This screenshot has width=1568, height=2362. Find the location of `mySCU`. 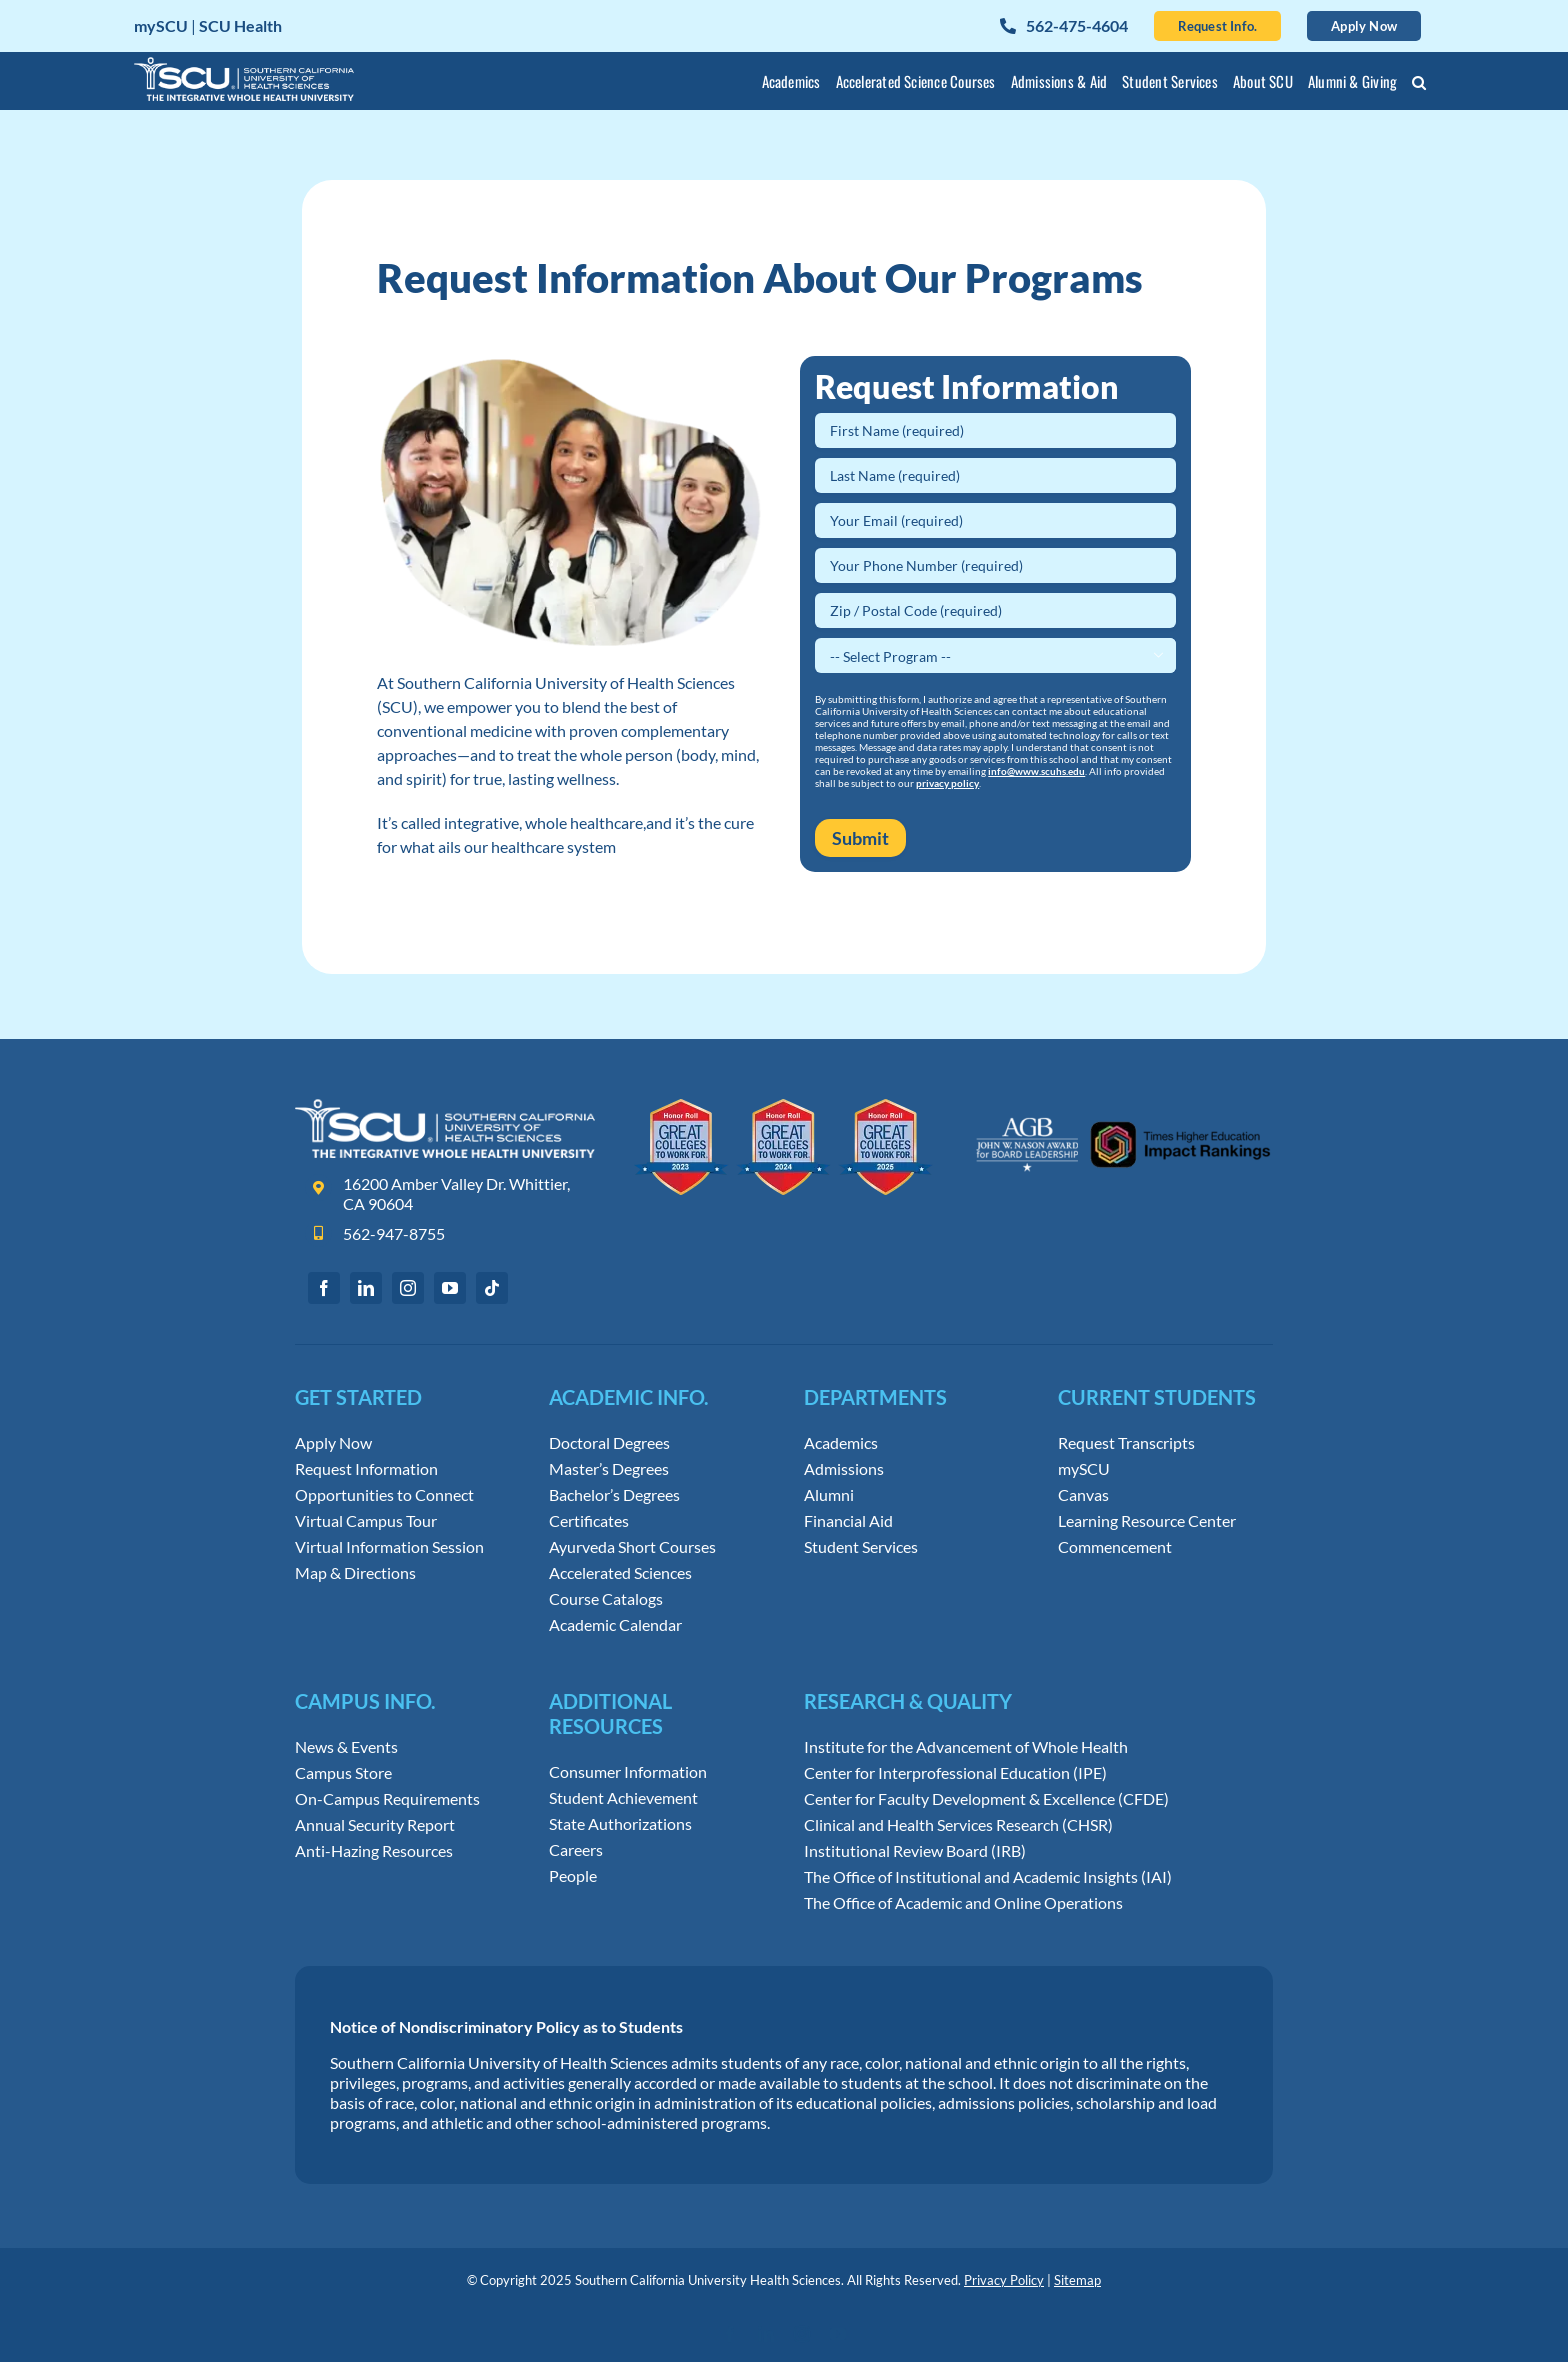

mySCU is located at coordinates (1084, 1469).